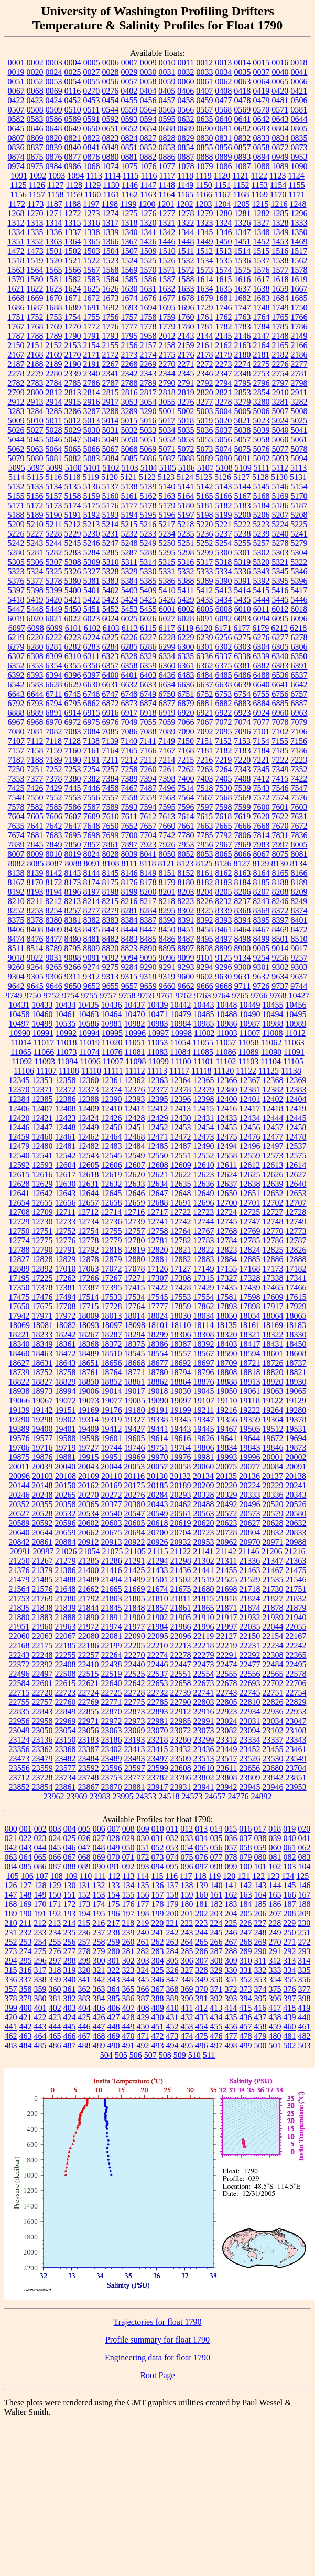 The image size is (315, 2576). What do you see at coordinates (280, 307) in the screenshot?
I see `1749` at bounding box center [280, 307].